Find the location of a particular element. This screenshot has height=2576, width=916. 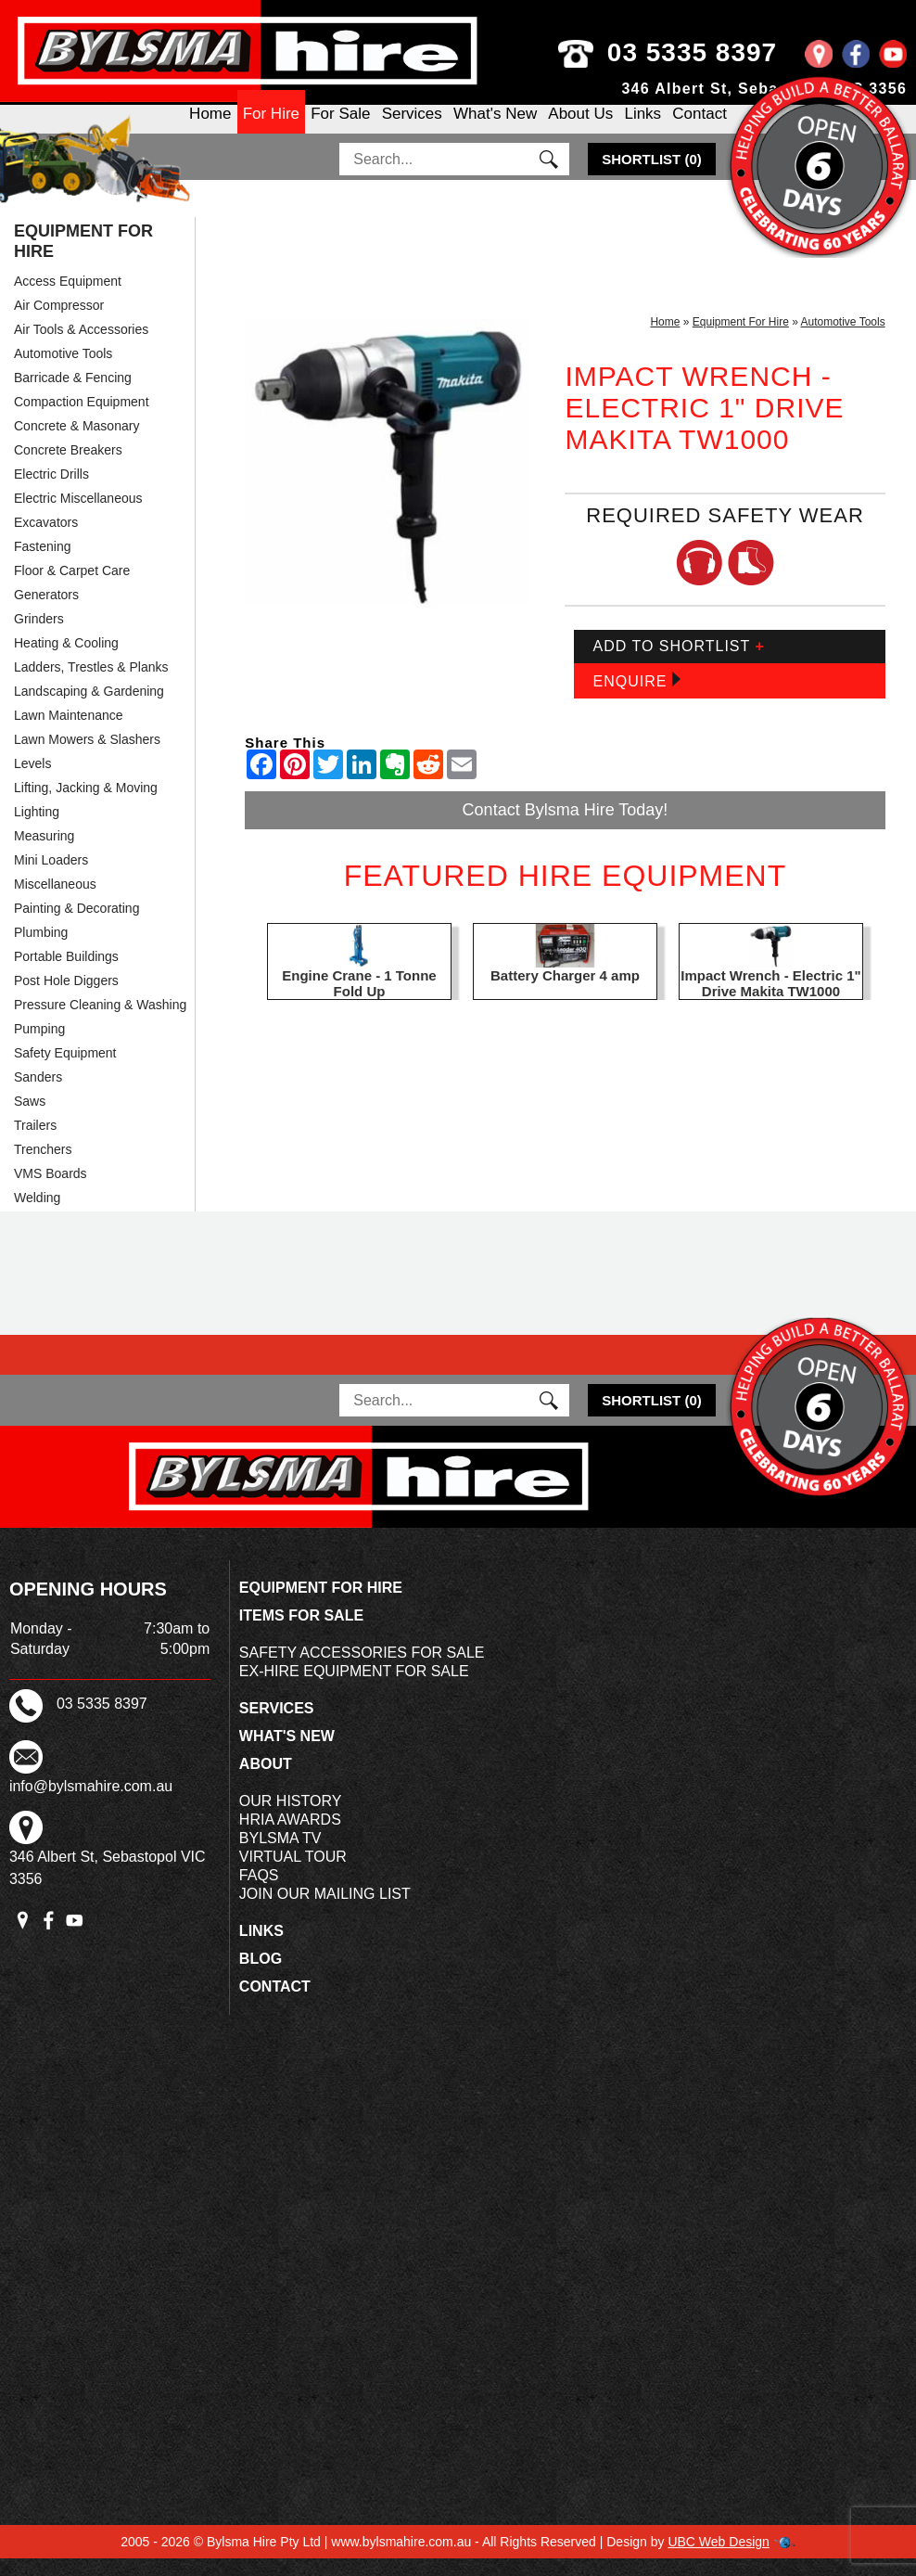

Pumping is located at coordinates (39, 1046).